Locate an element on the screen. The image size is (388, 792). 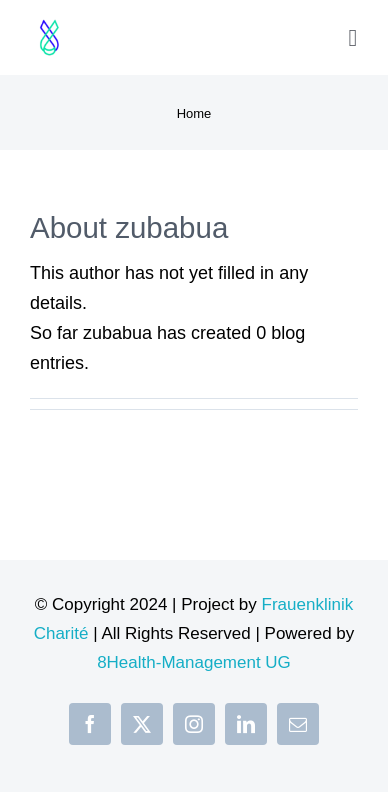
[twitter] is located at coordinates (142, 724).